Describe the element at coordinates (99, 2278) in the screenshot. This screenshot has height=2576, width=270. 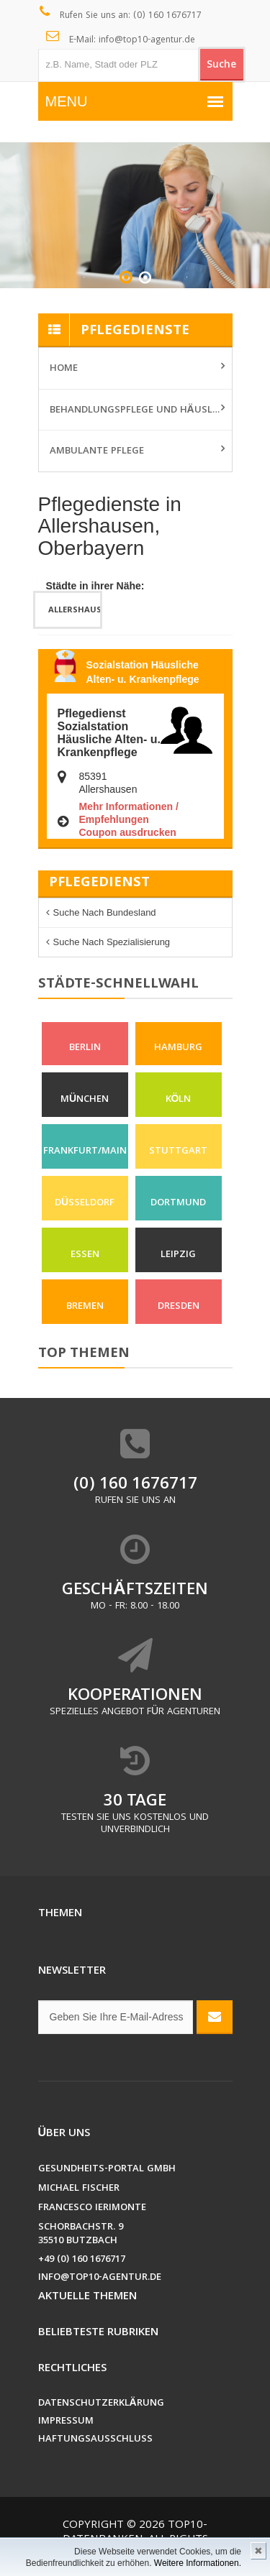
I see `info@top10-agentur.de` at that location.